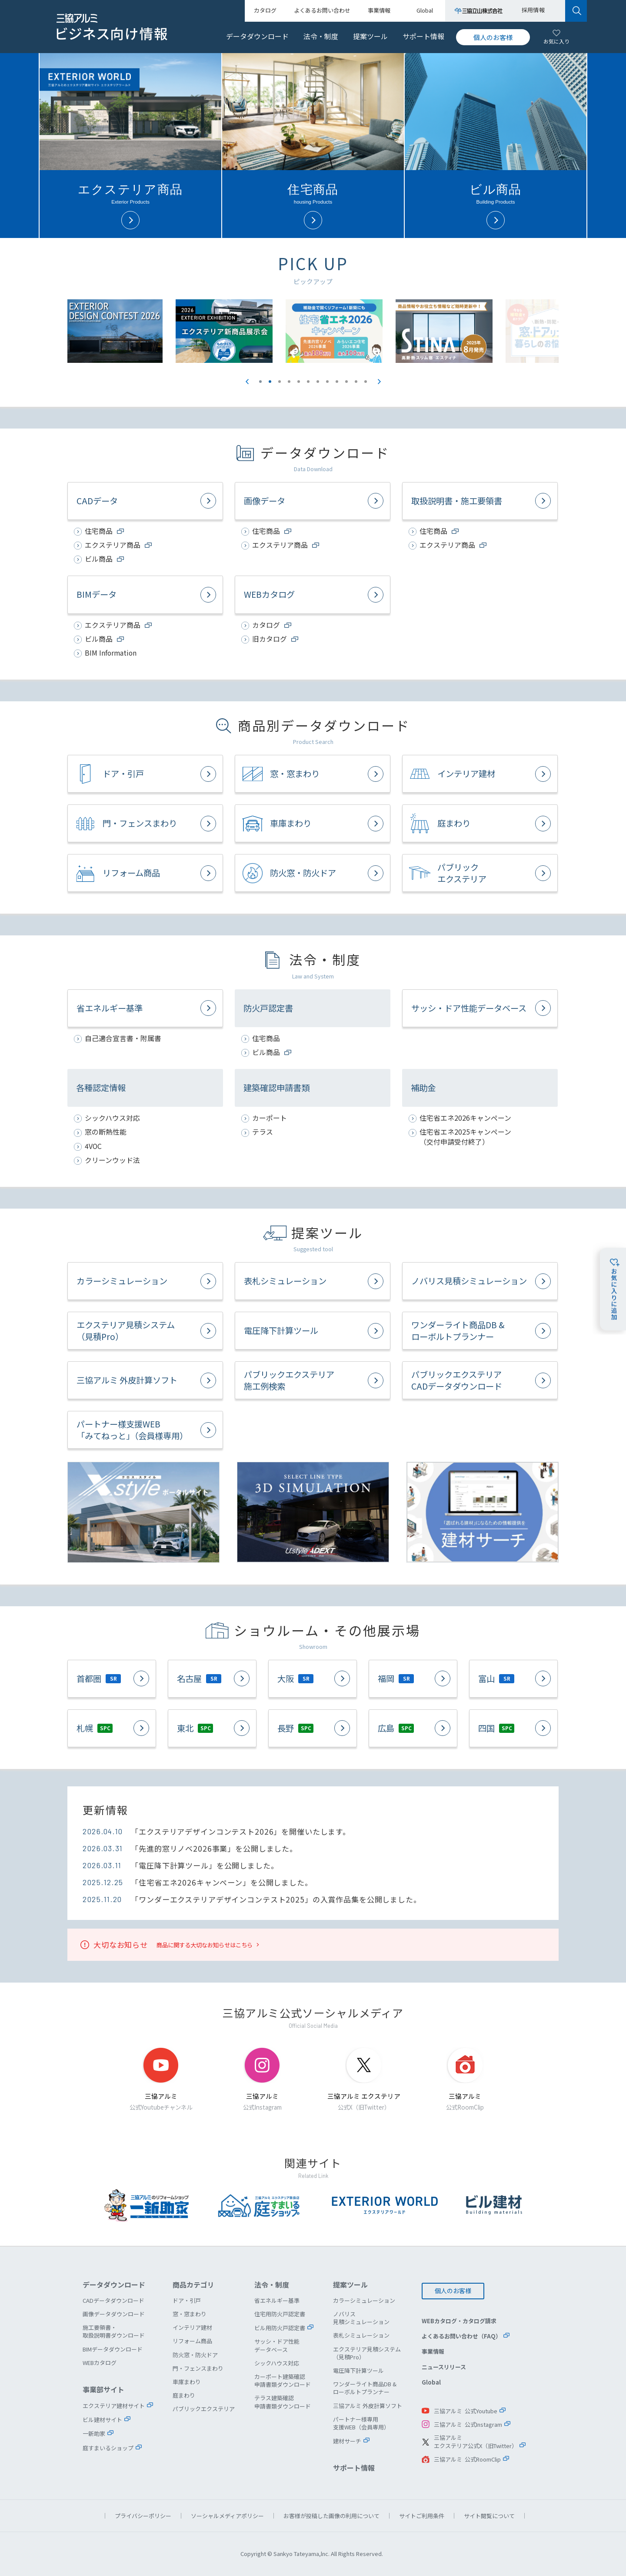 The image size is (626, 2576). I want to click on お客様が投稿した画像の利用について, so click(331, 2516).